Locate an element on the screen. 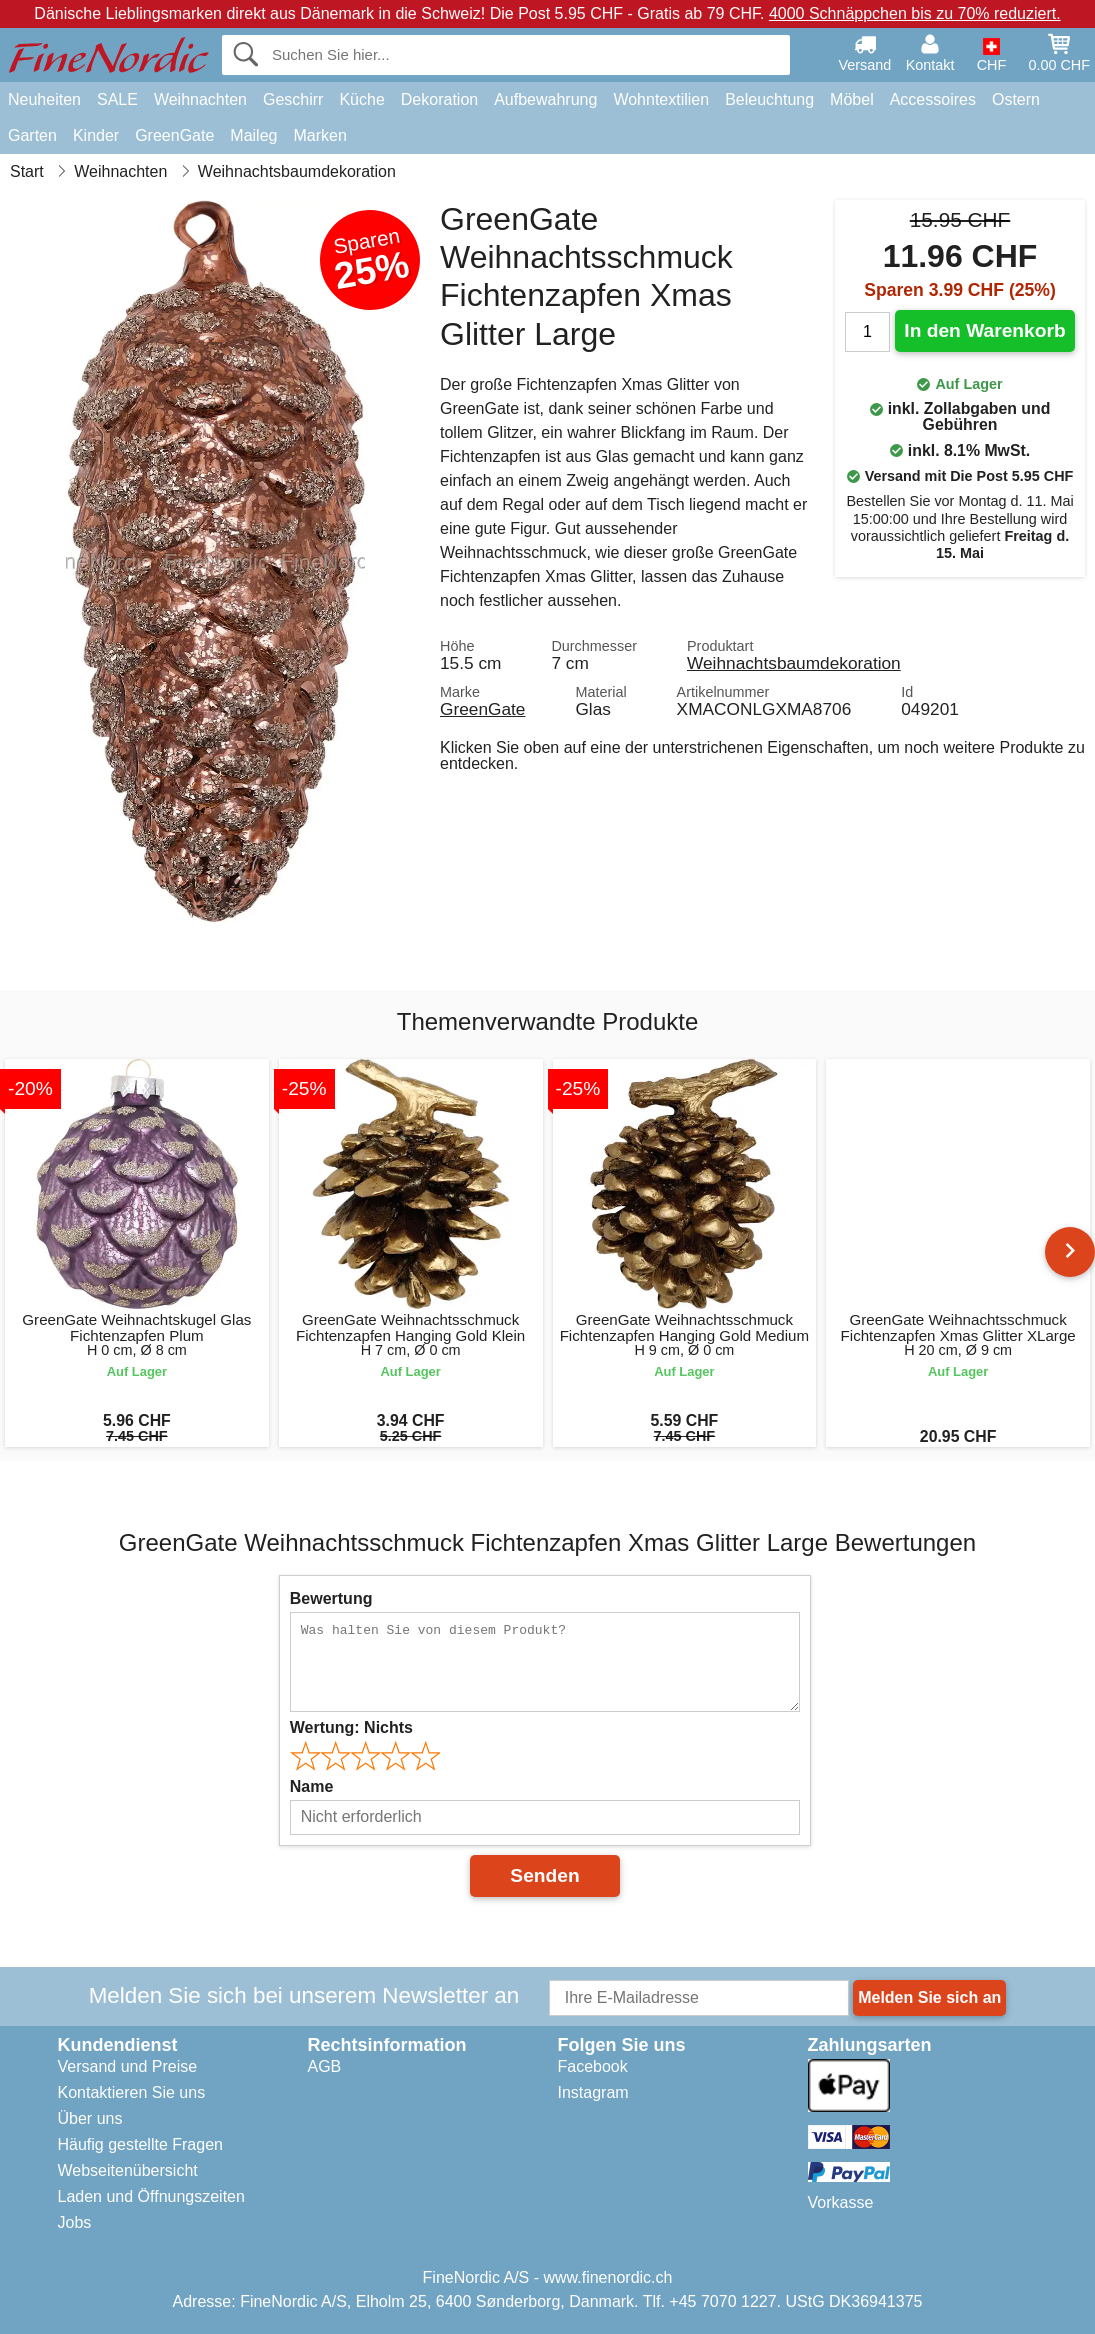 Image resolution: width=1095 pixels, height=2334 pixels. Bewertung is located at coordinates (331, 1598).